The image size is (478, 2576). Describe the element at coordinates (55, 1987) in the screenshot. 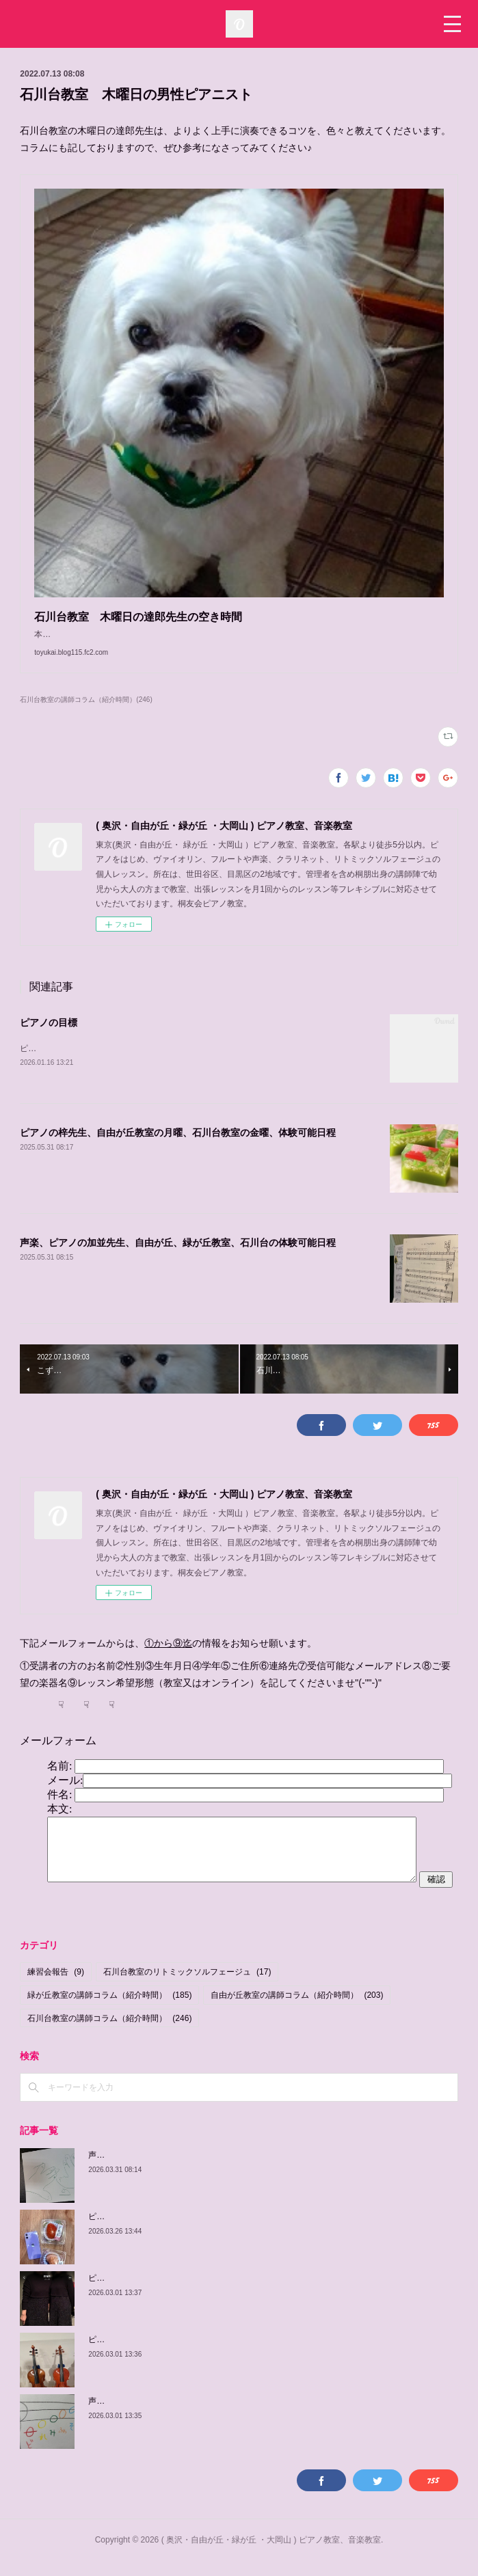

I see `練習会報告` at that location.